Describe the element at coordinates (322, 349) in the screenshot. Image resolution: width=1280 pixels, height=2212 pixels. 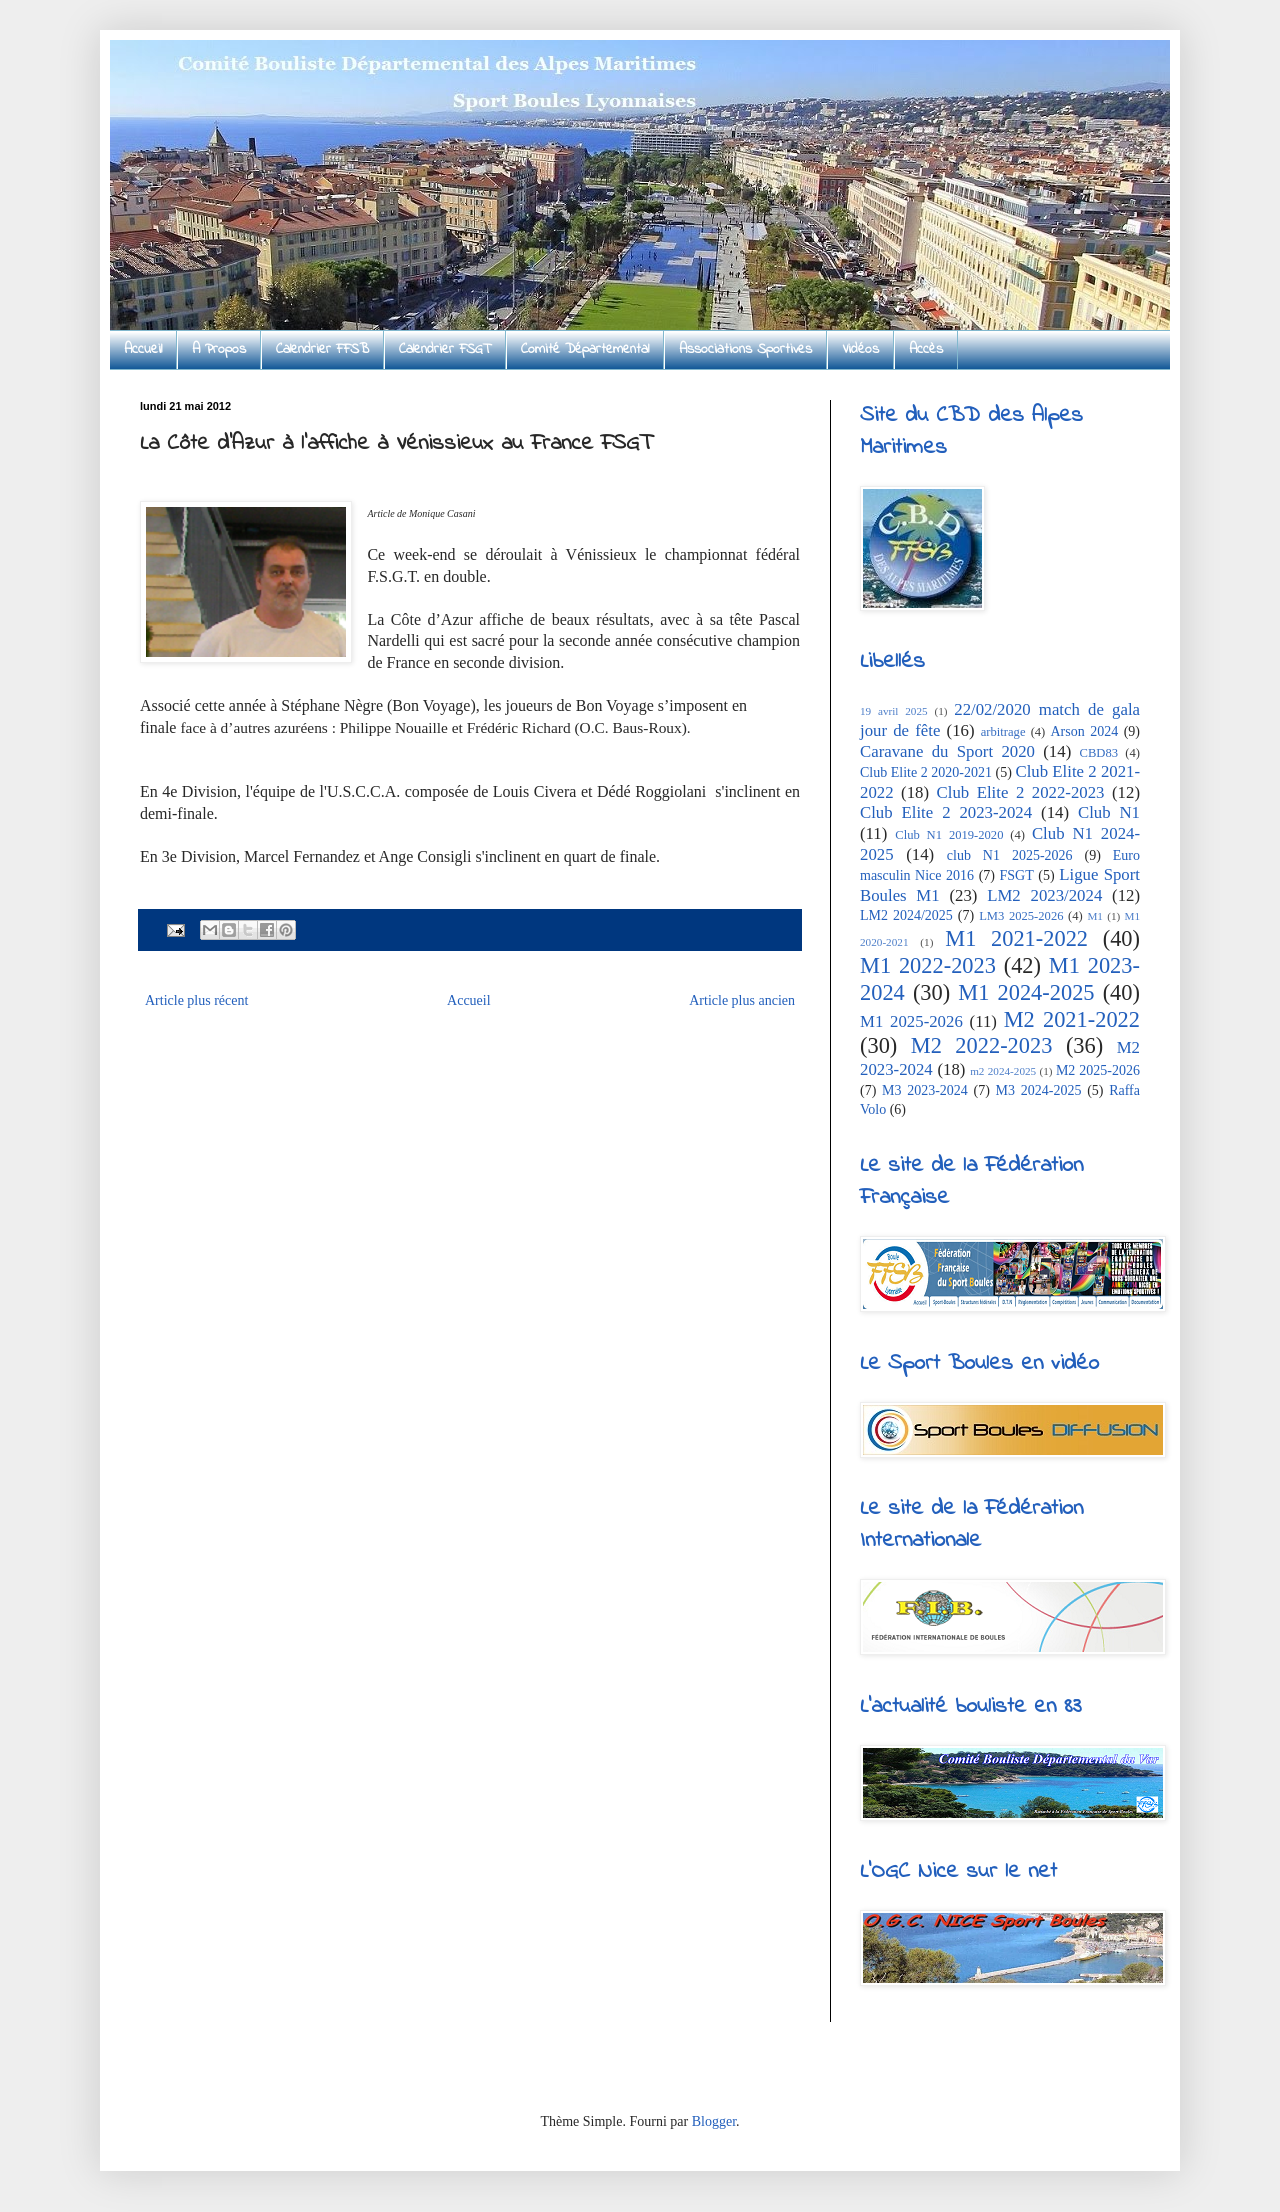
I see `Calendrier FFSB` at that location.